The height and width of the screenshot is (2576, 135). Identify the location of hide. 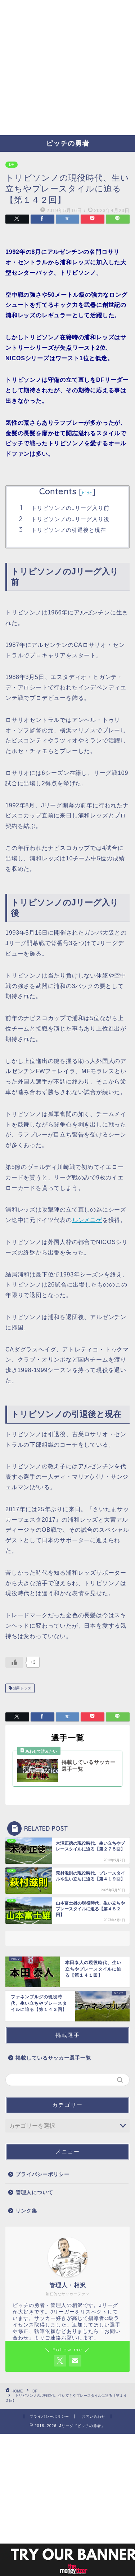
(87, 492).